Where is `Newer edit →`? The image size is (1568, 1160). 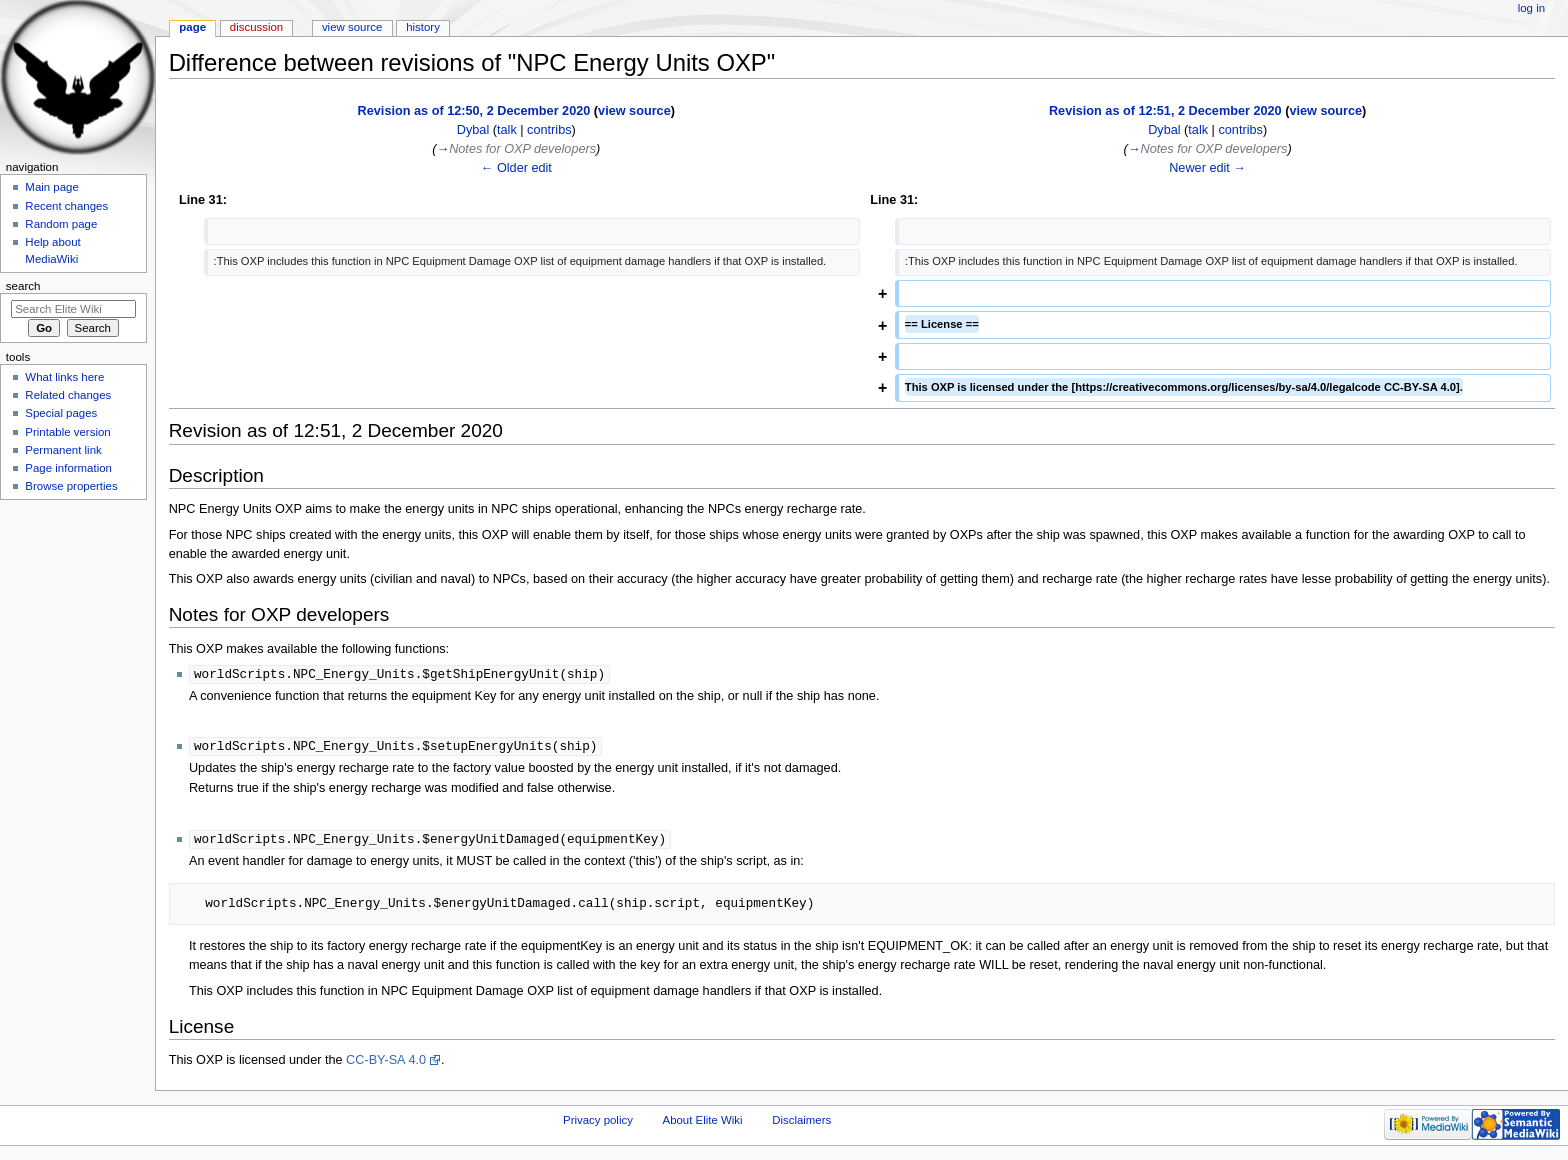
Newer edit → is located at coordinates (1207, 168).